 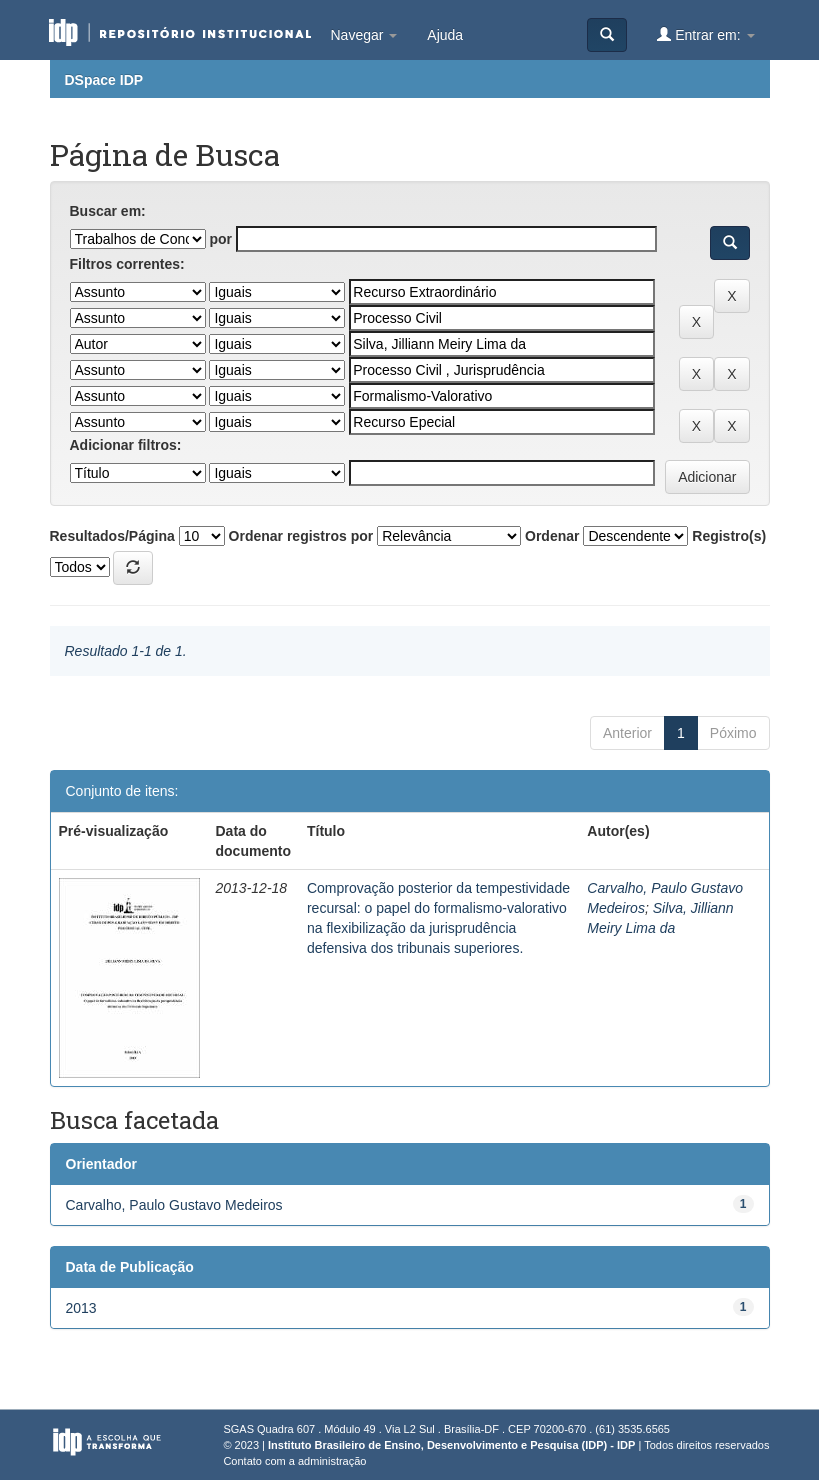 What do you see at coordinates (705, 34) in the screenshot?
I see `Entrar em:` at bounding box center [705, 34].